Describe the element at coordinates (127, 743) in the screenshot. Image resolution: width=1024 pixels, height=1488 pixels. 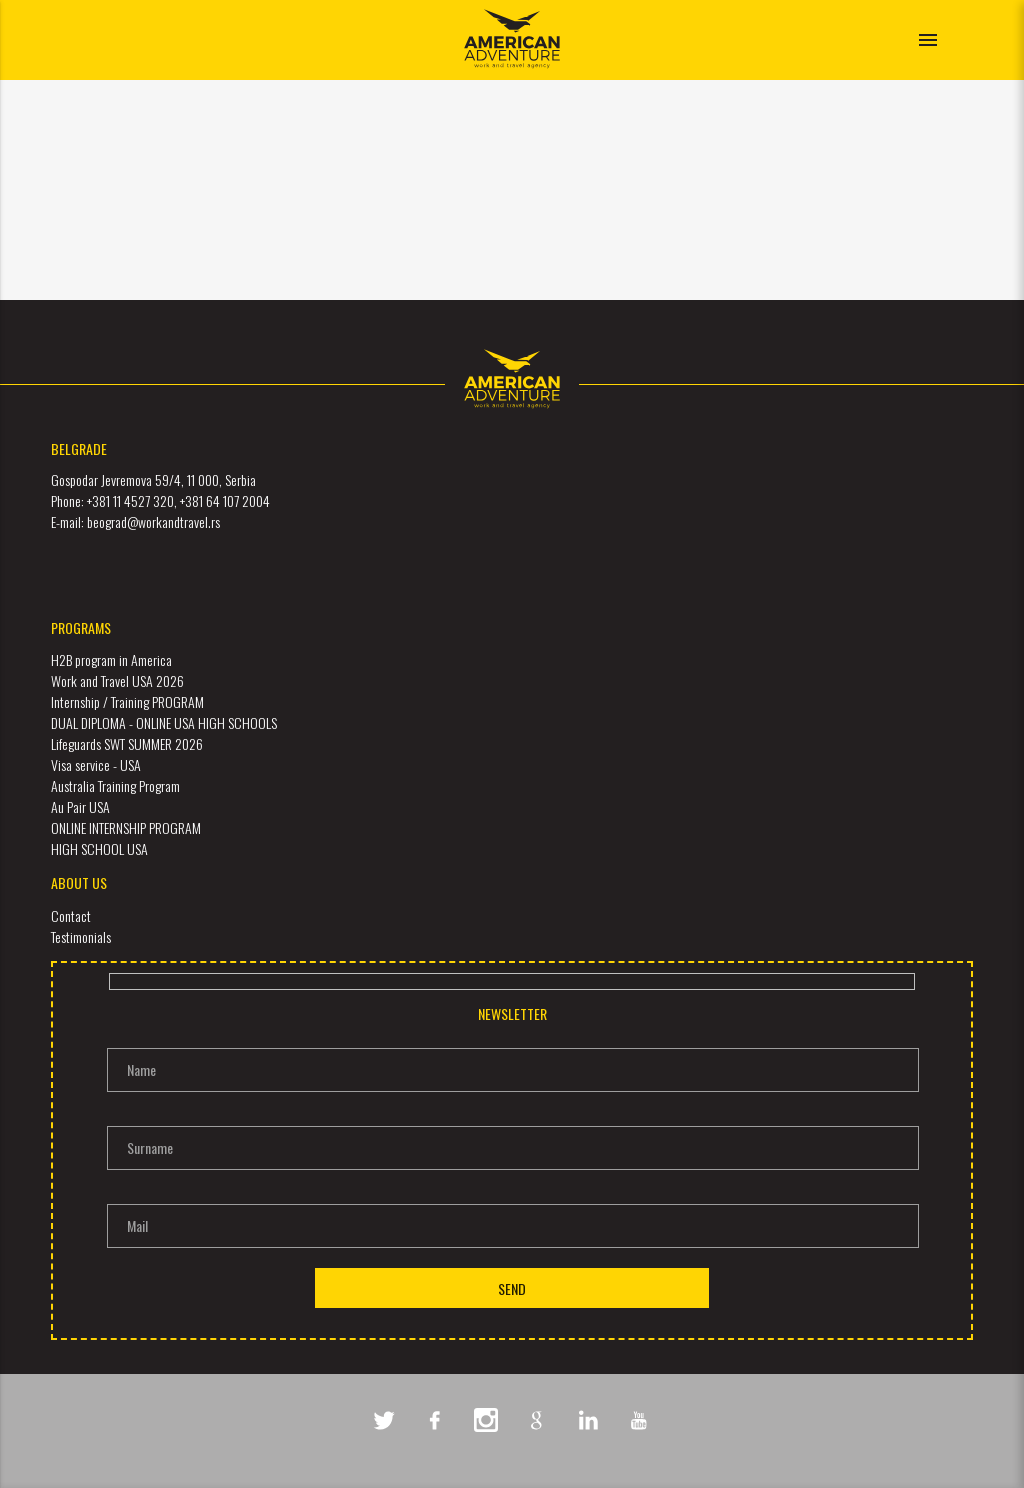
I see `Lifeguards SWT SUMMER 2026` at that location.